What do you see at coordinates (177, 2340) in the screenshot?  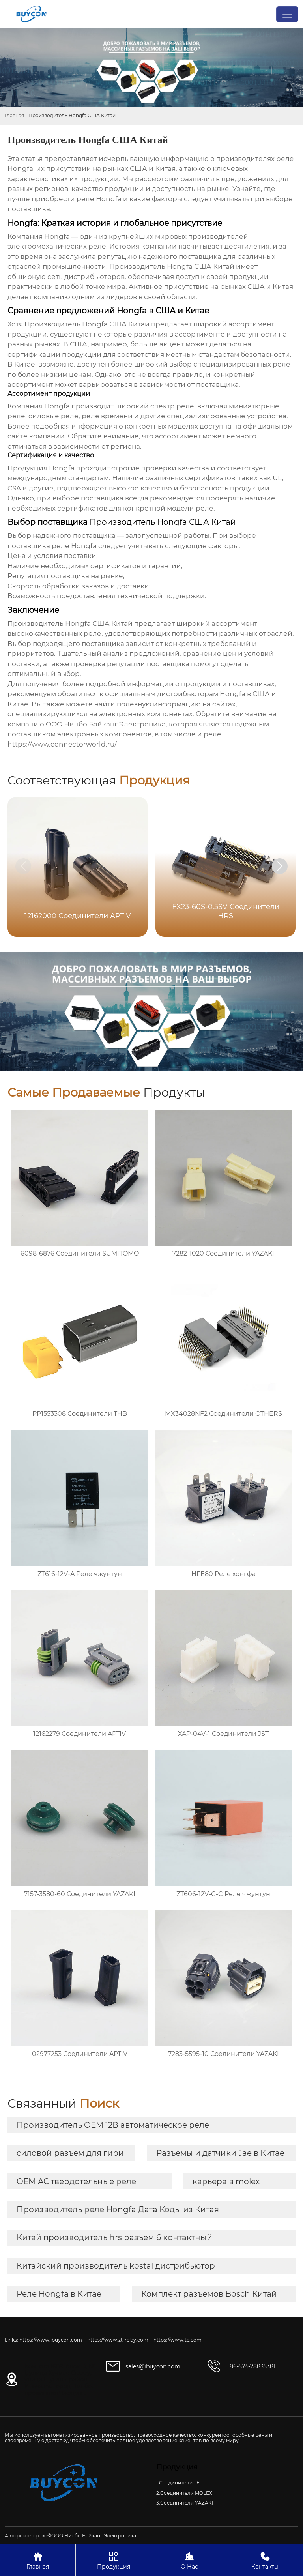 I see `https://www.te.com` at bounding box center [177, 2340].